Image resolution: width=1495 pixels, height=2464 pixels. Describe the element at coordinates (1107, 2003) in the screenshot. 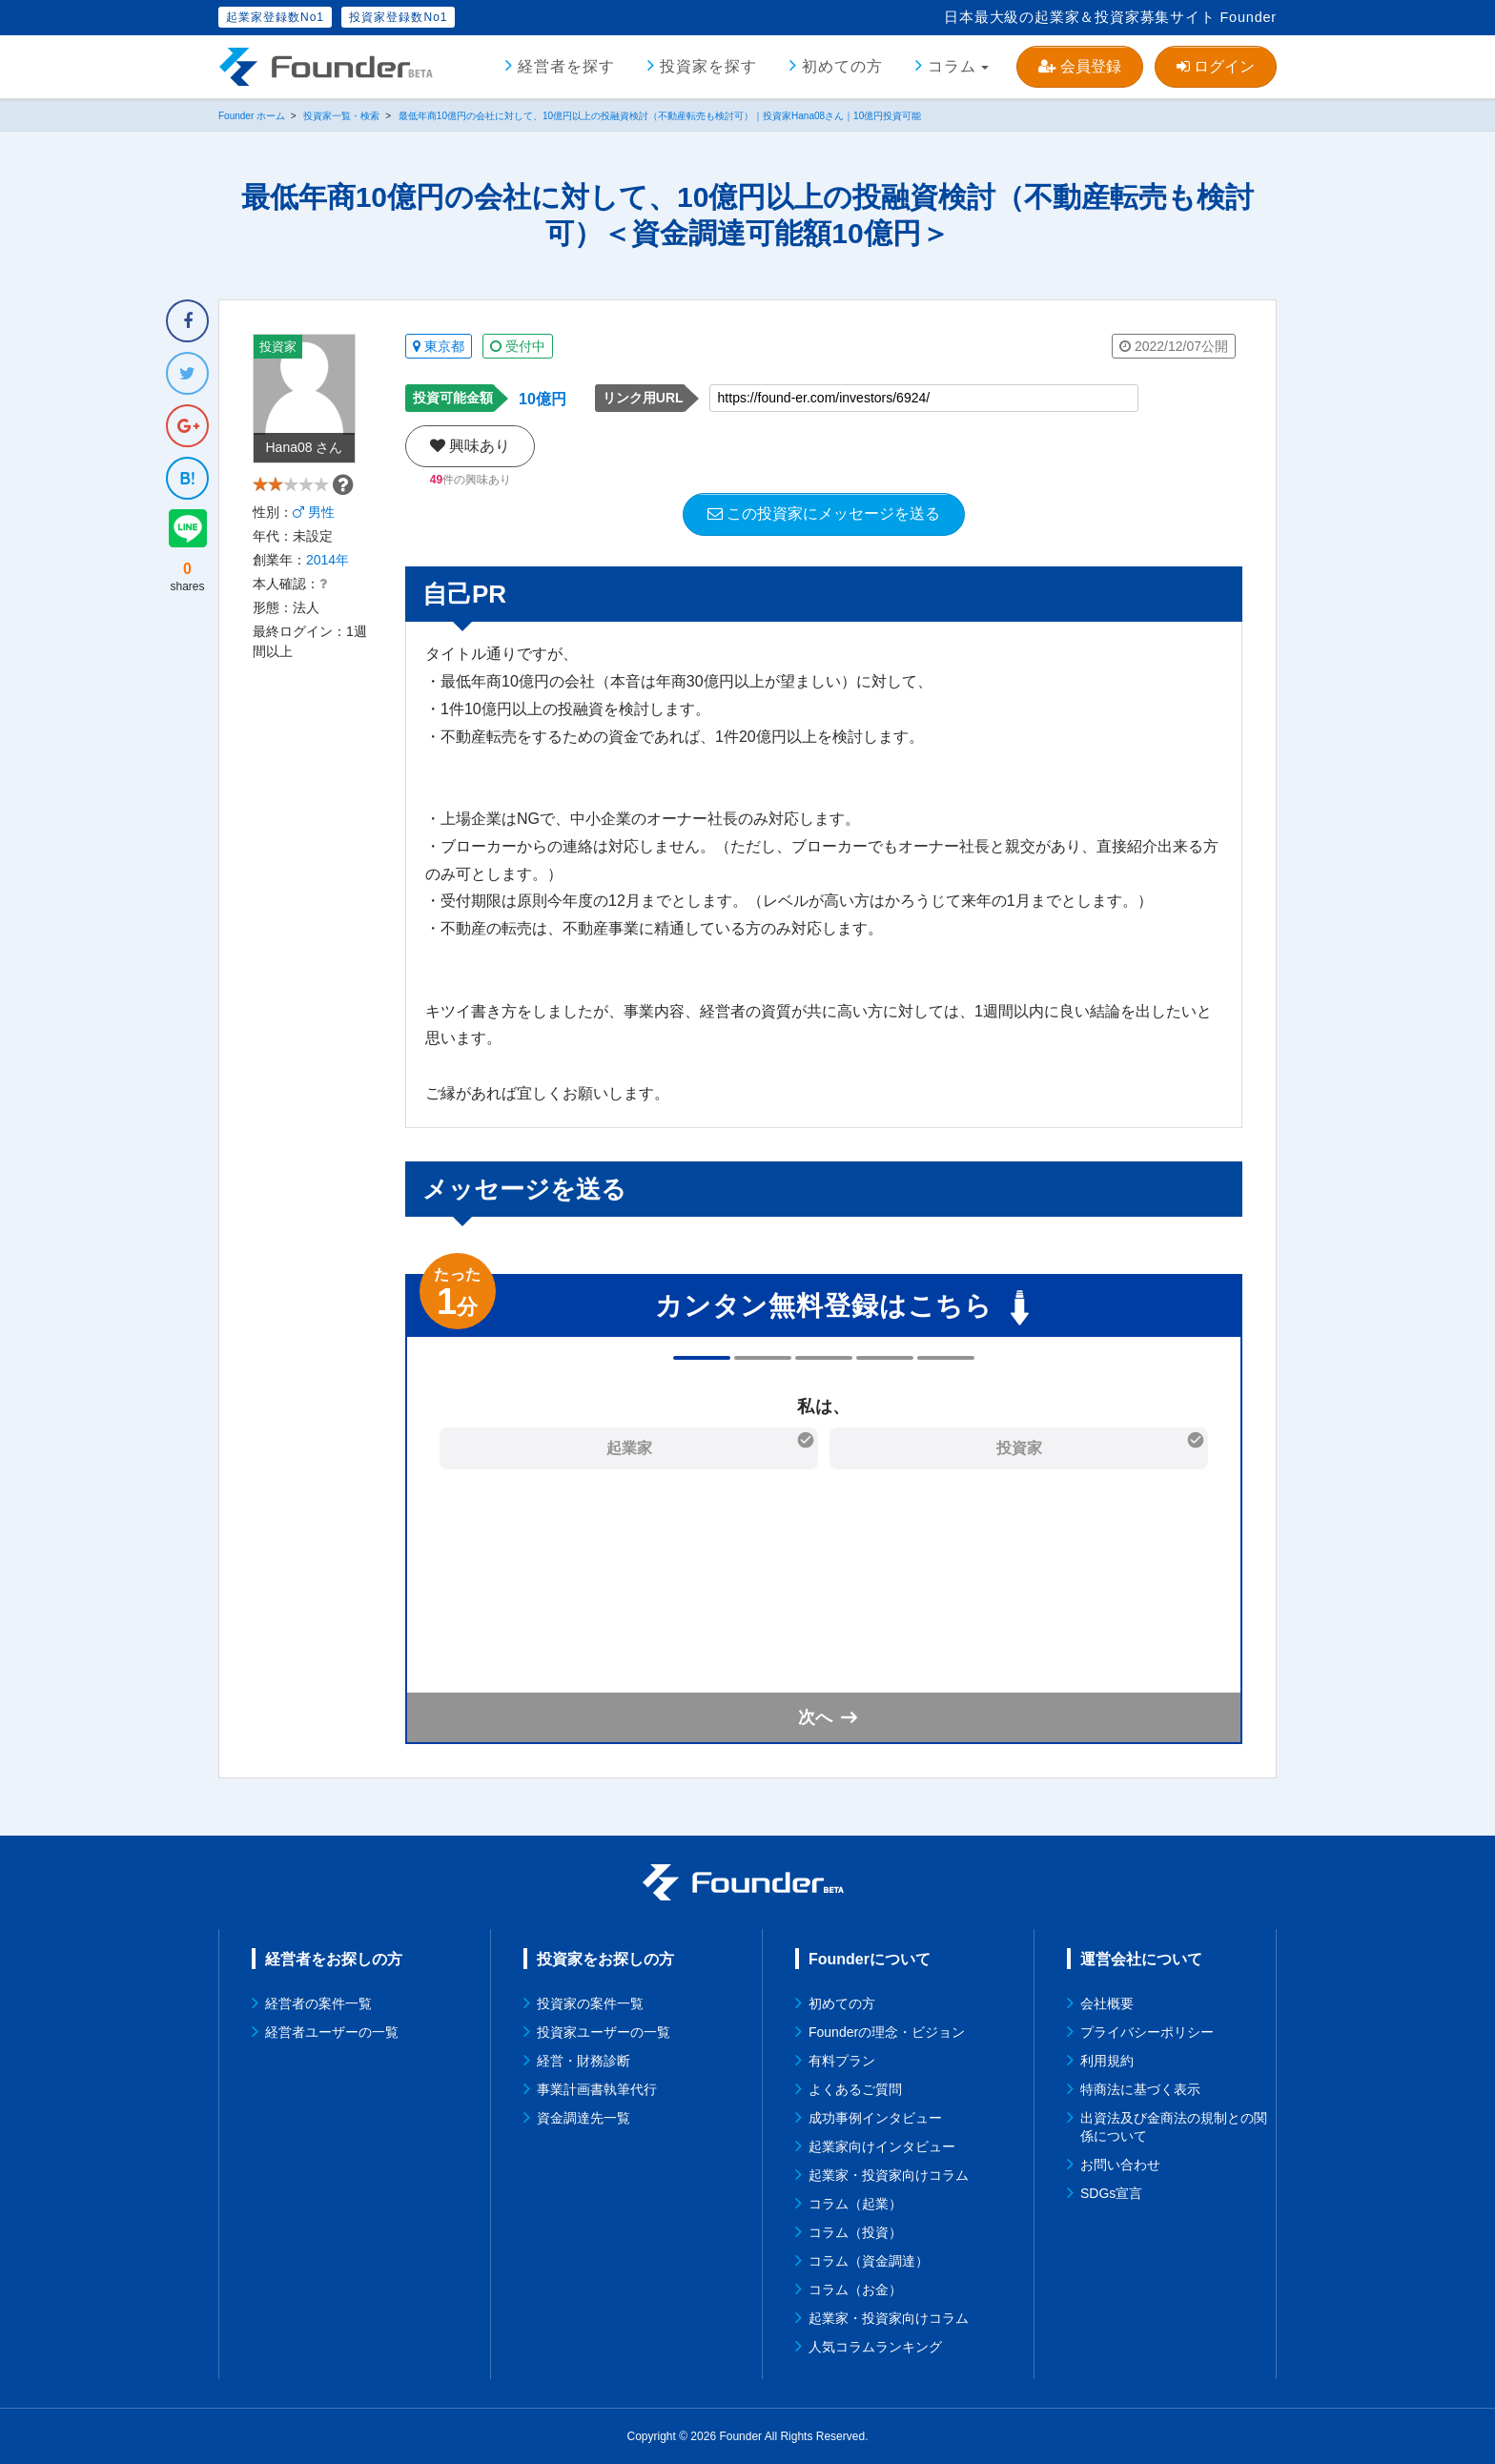

I see `会社概要` at that location.